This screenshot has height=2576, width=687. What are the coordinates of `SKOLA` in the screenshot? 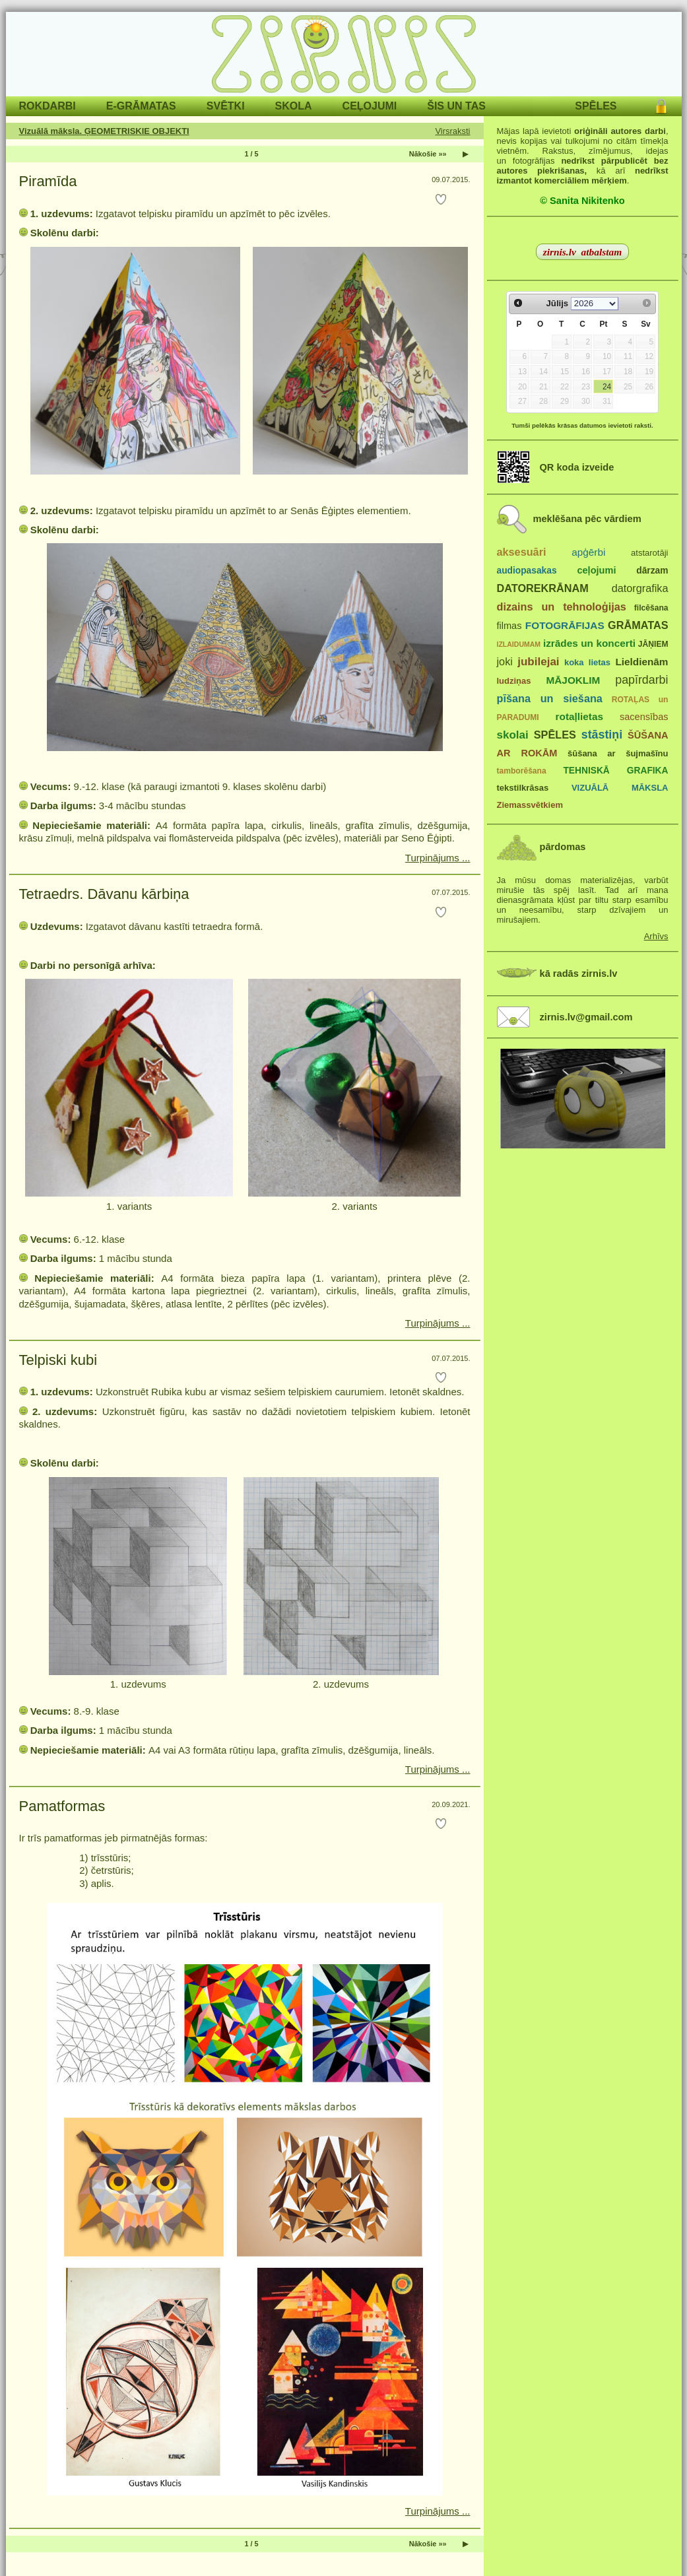 It's located at (293, 106).